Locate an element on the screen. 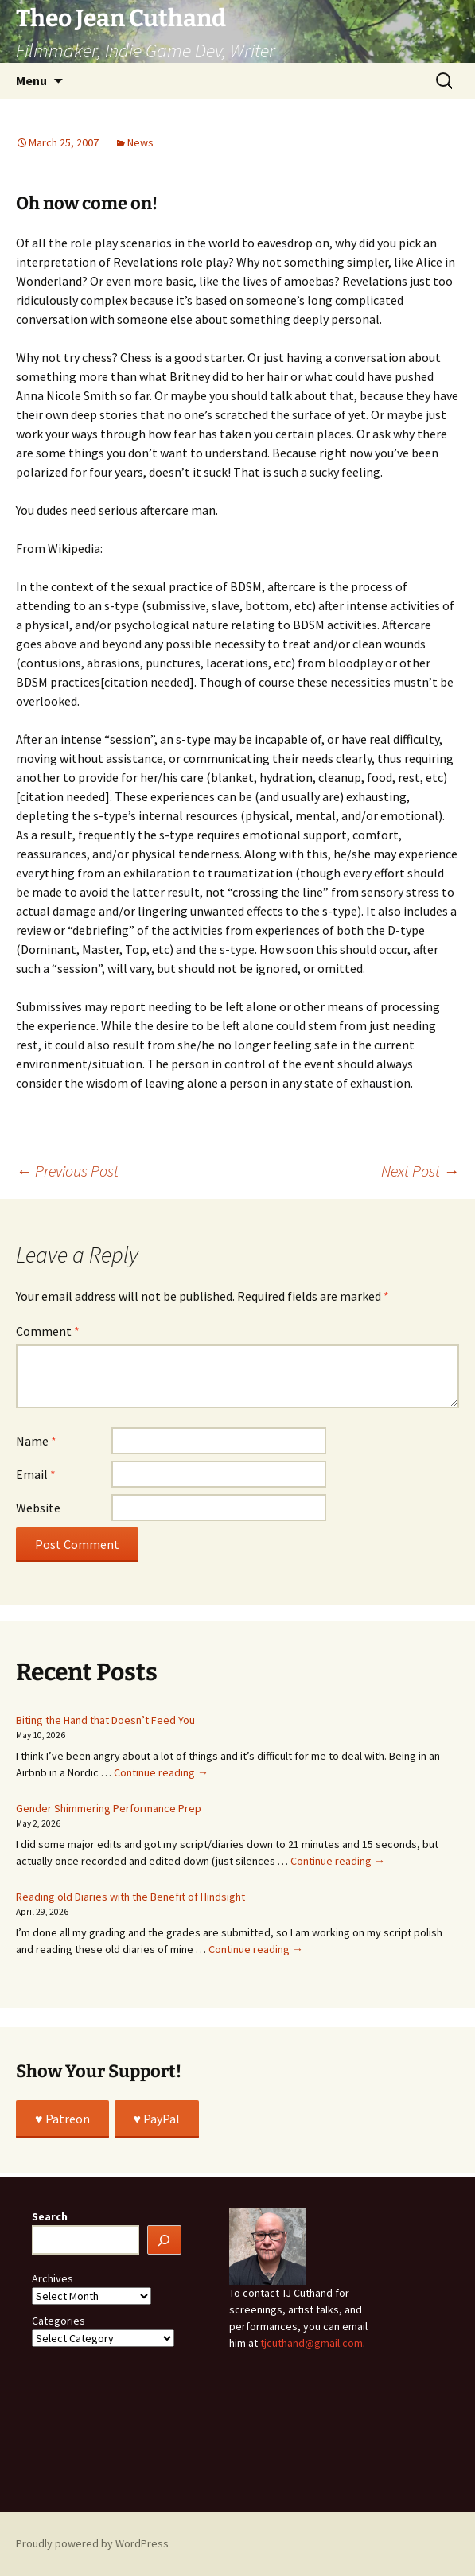  Website is located at coordinates (38, 1508).